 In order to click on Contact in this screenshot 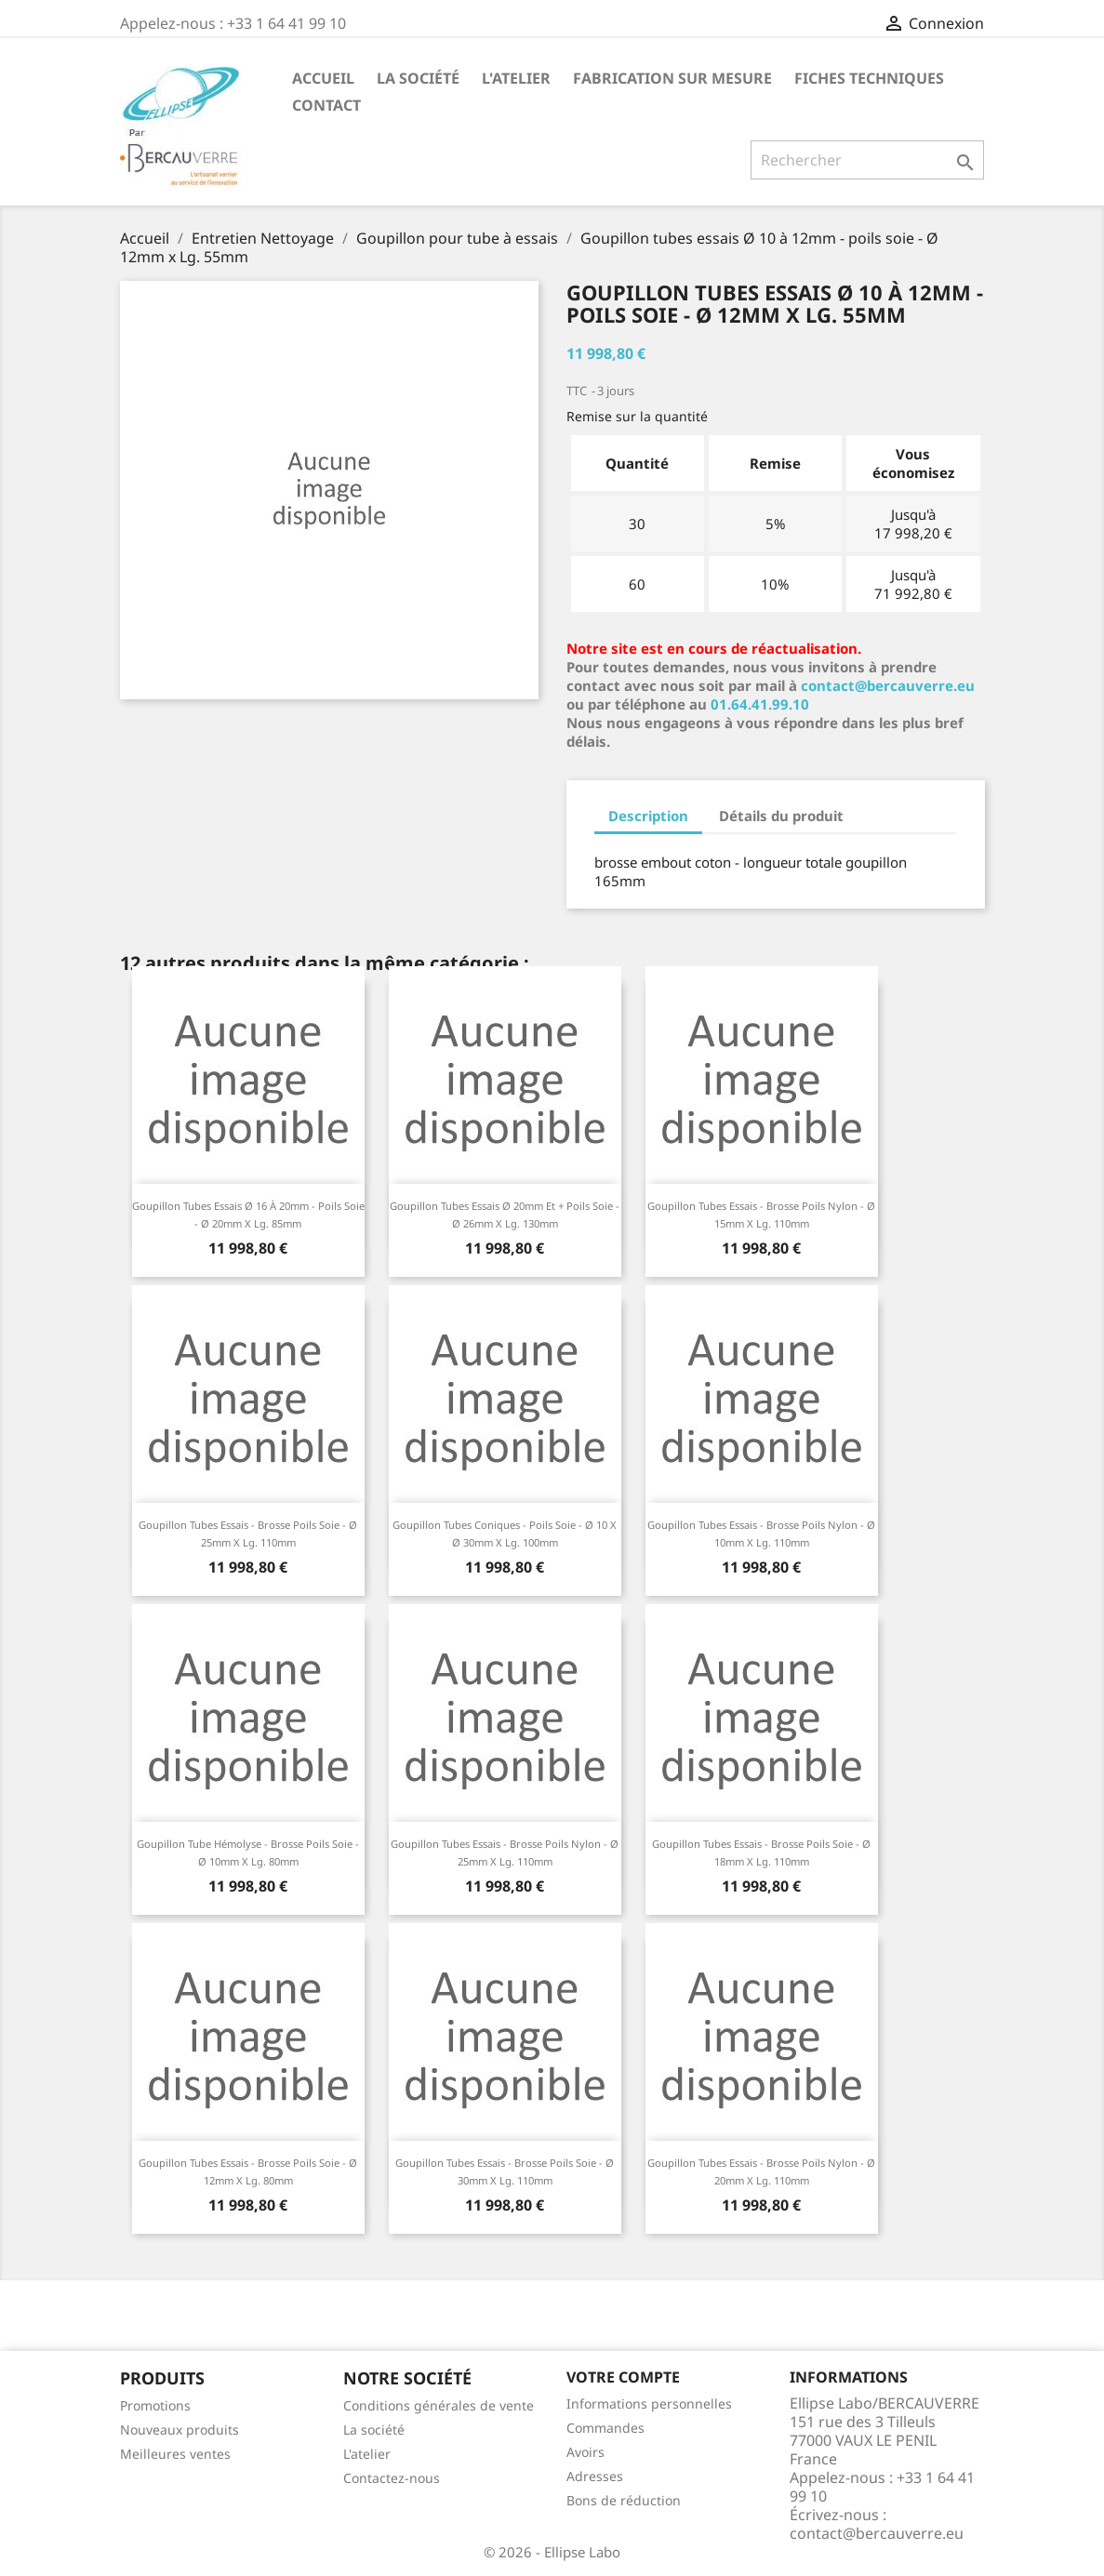, I will do `click(326, 105)`.